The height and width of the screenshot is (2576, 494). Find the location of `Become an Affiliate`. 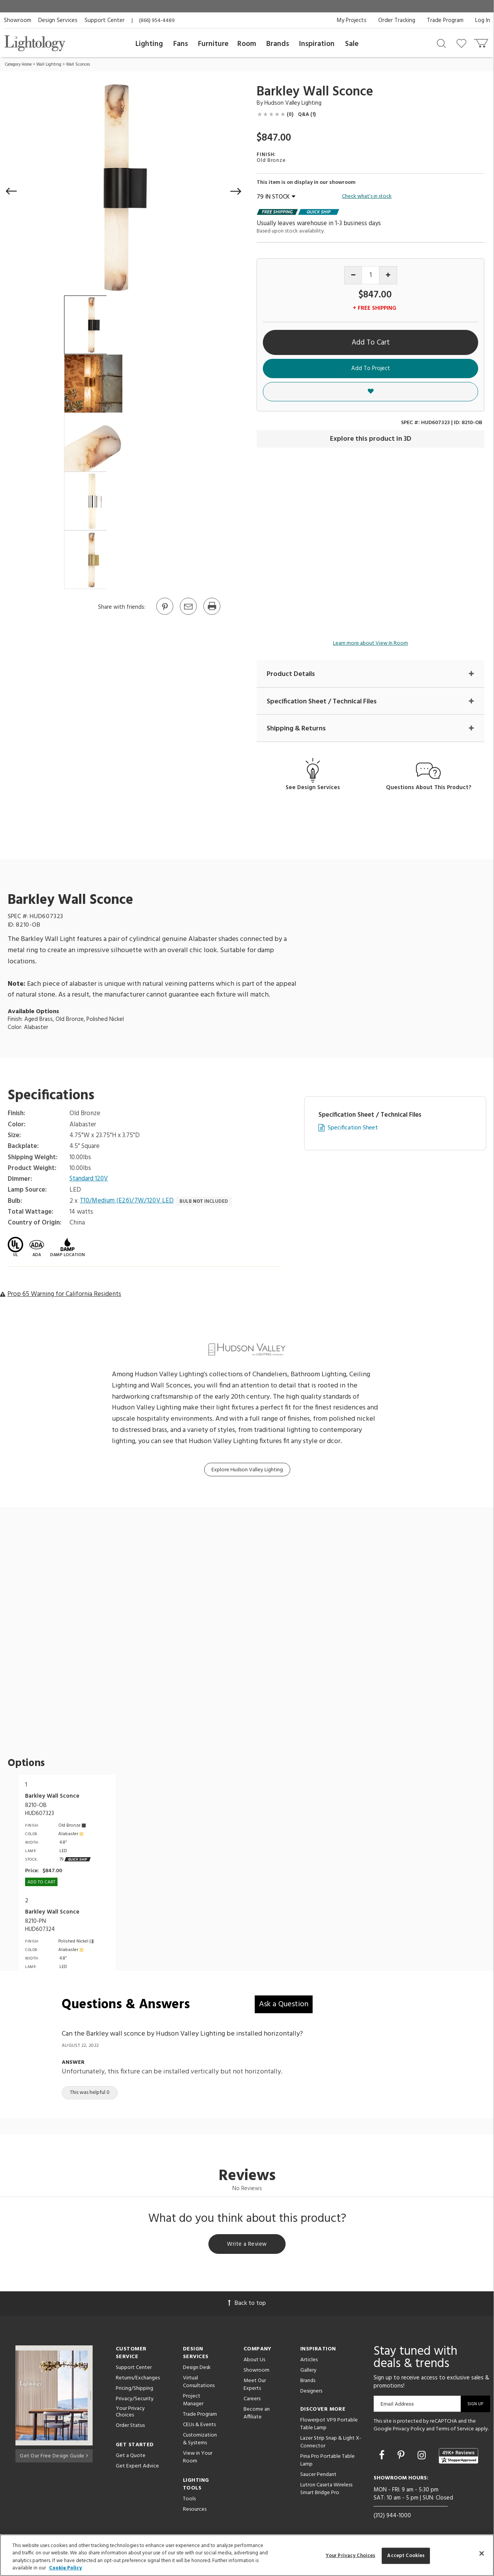

Become an Affiliate is located at coordinates (257, 2414).